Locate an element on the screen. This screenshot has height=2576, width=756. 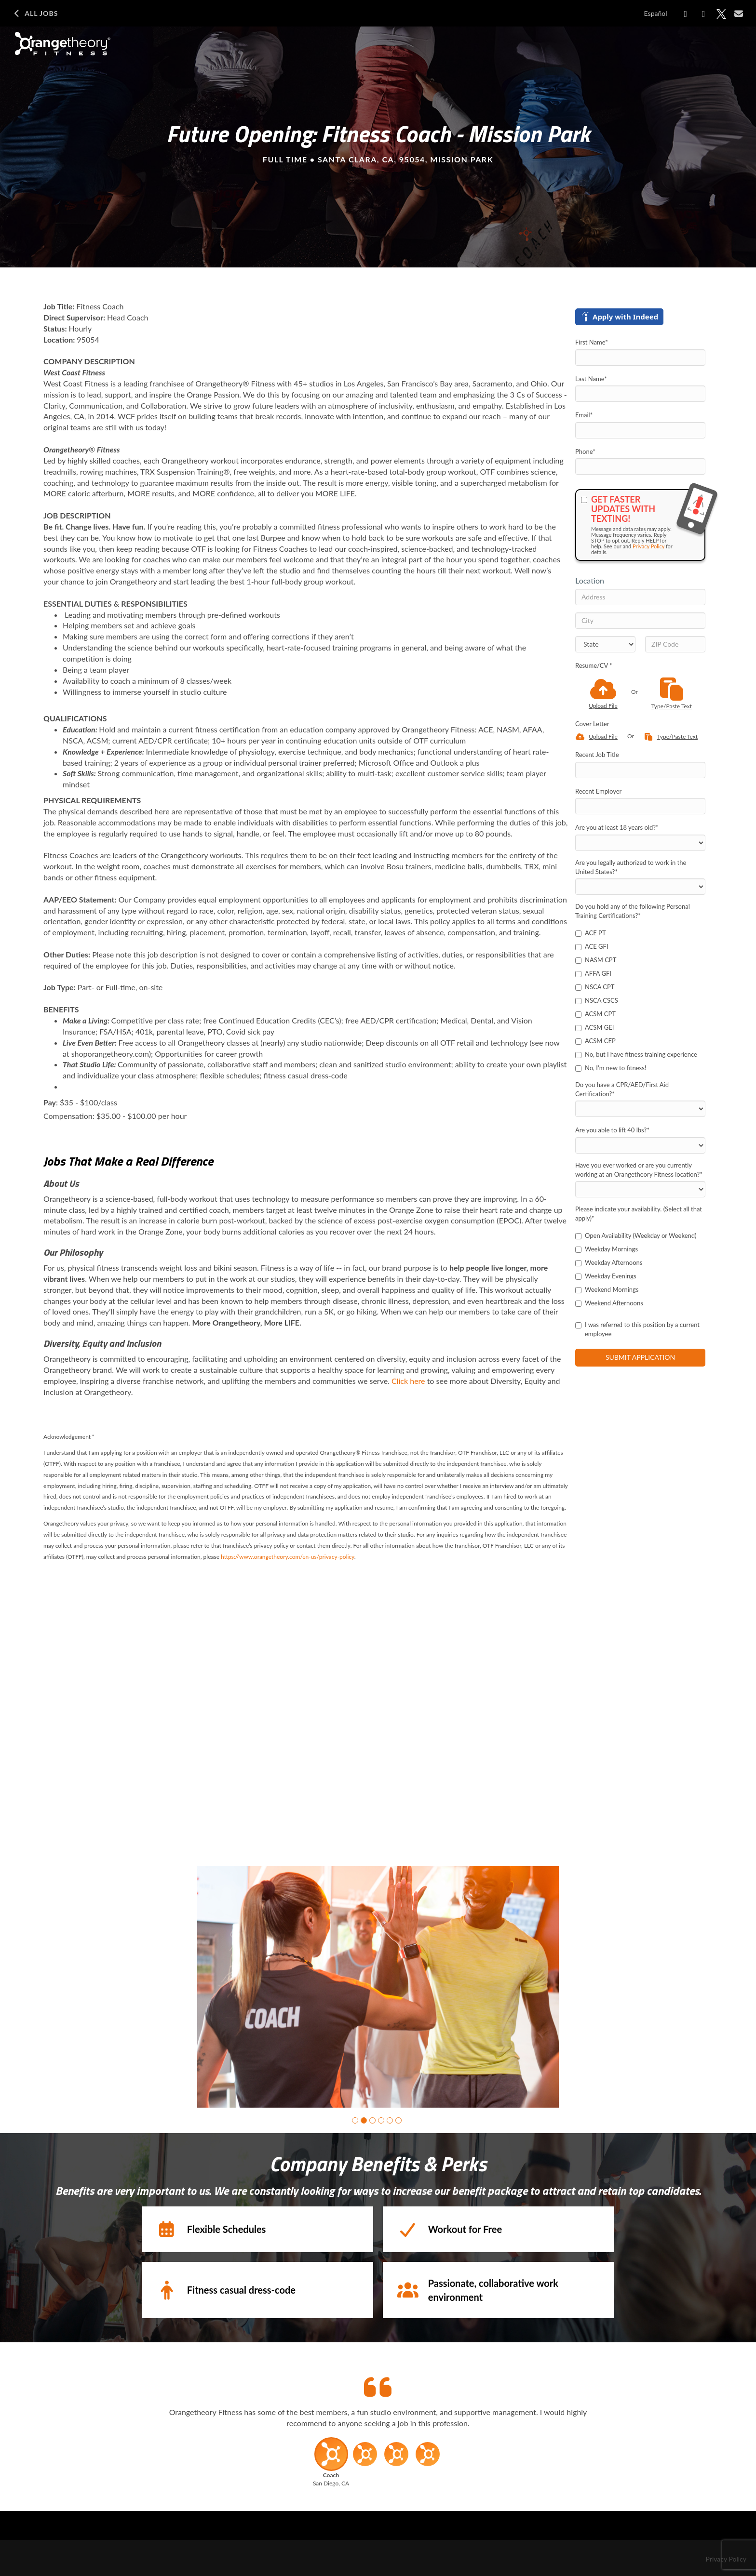
Recent Employer is located at coordinates (598, 791).